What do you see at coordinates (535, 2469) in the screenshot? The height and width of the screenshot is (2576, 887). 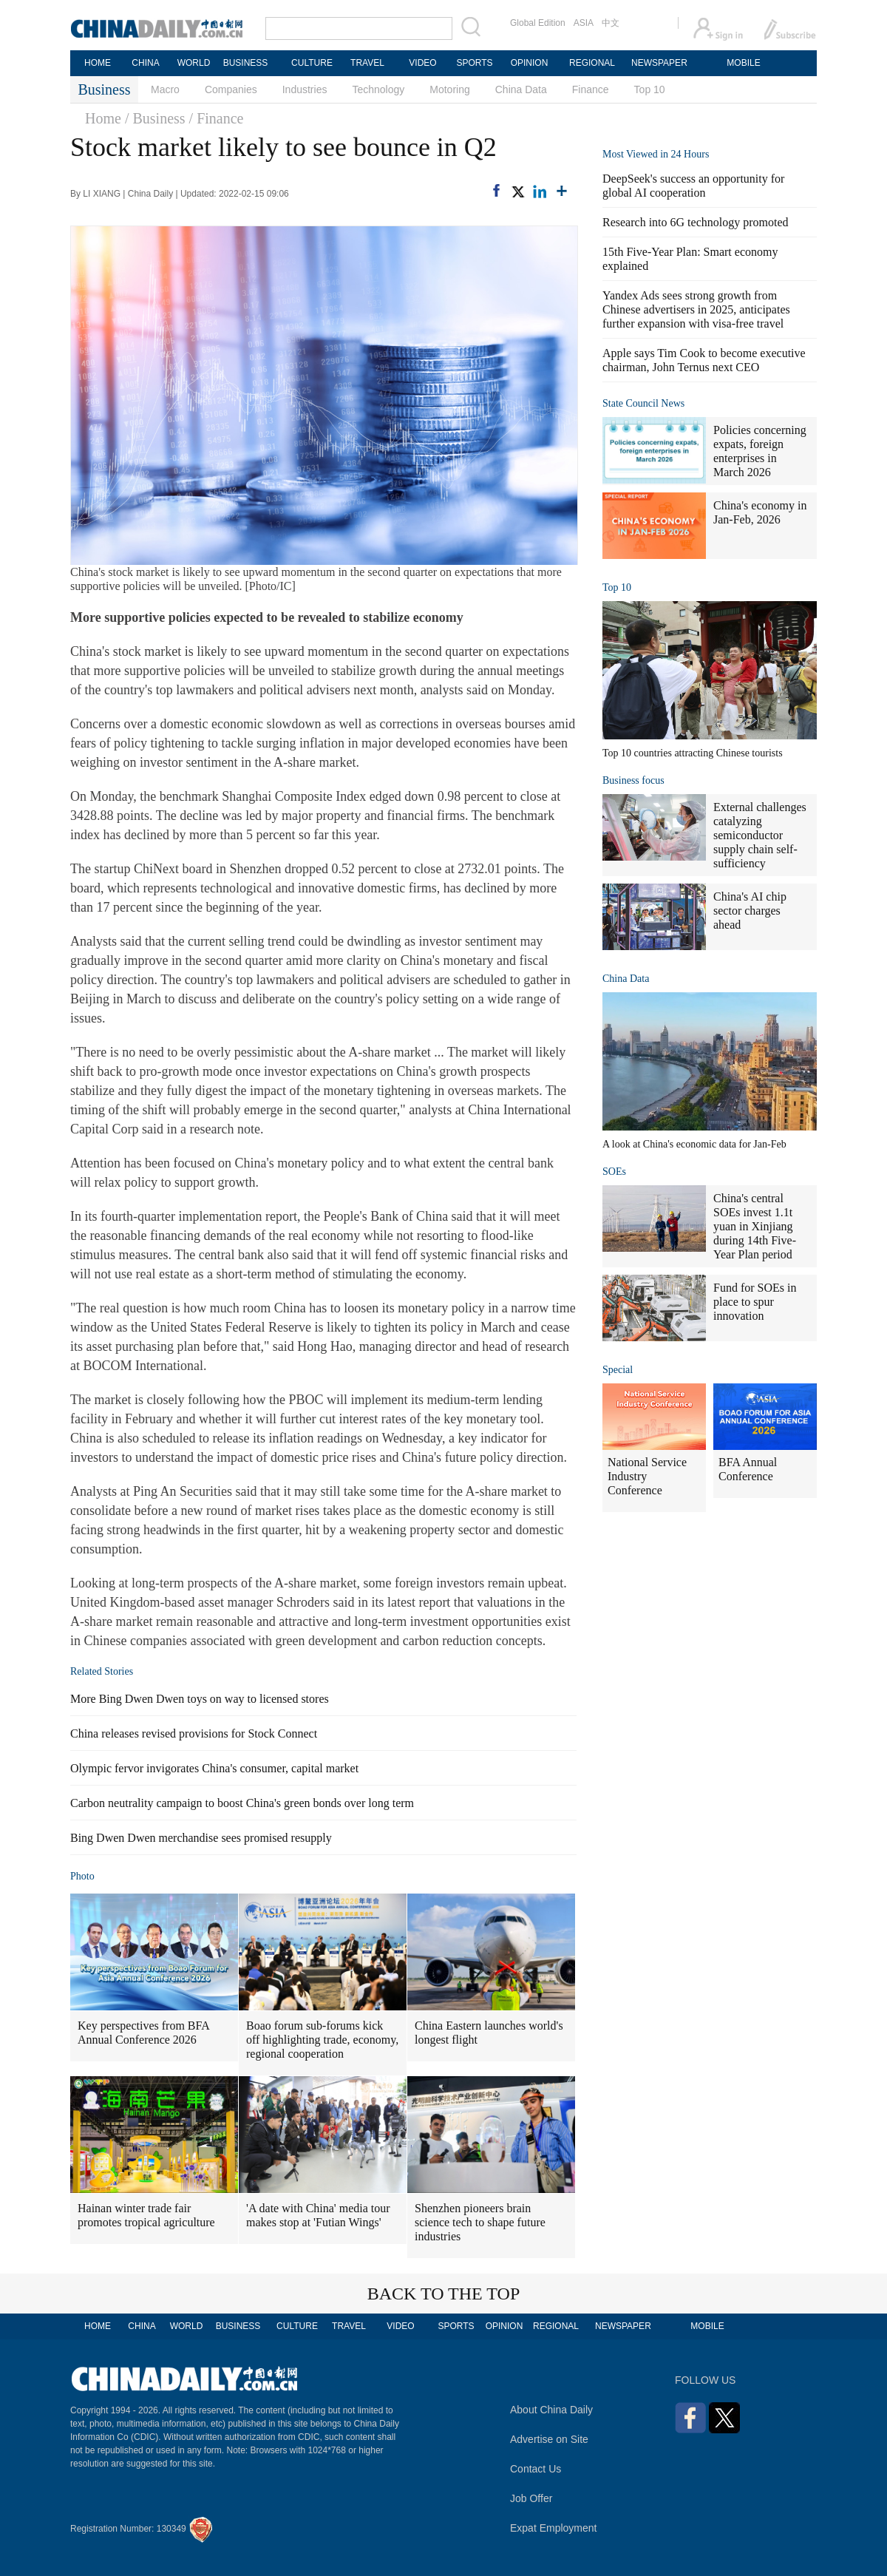 I see `Contact Us` at bounding box center [535, 2469].